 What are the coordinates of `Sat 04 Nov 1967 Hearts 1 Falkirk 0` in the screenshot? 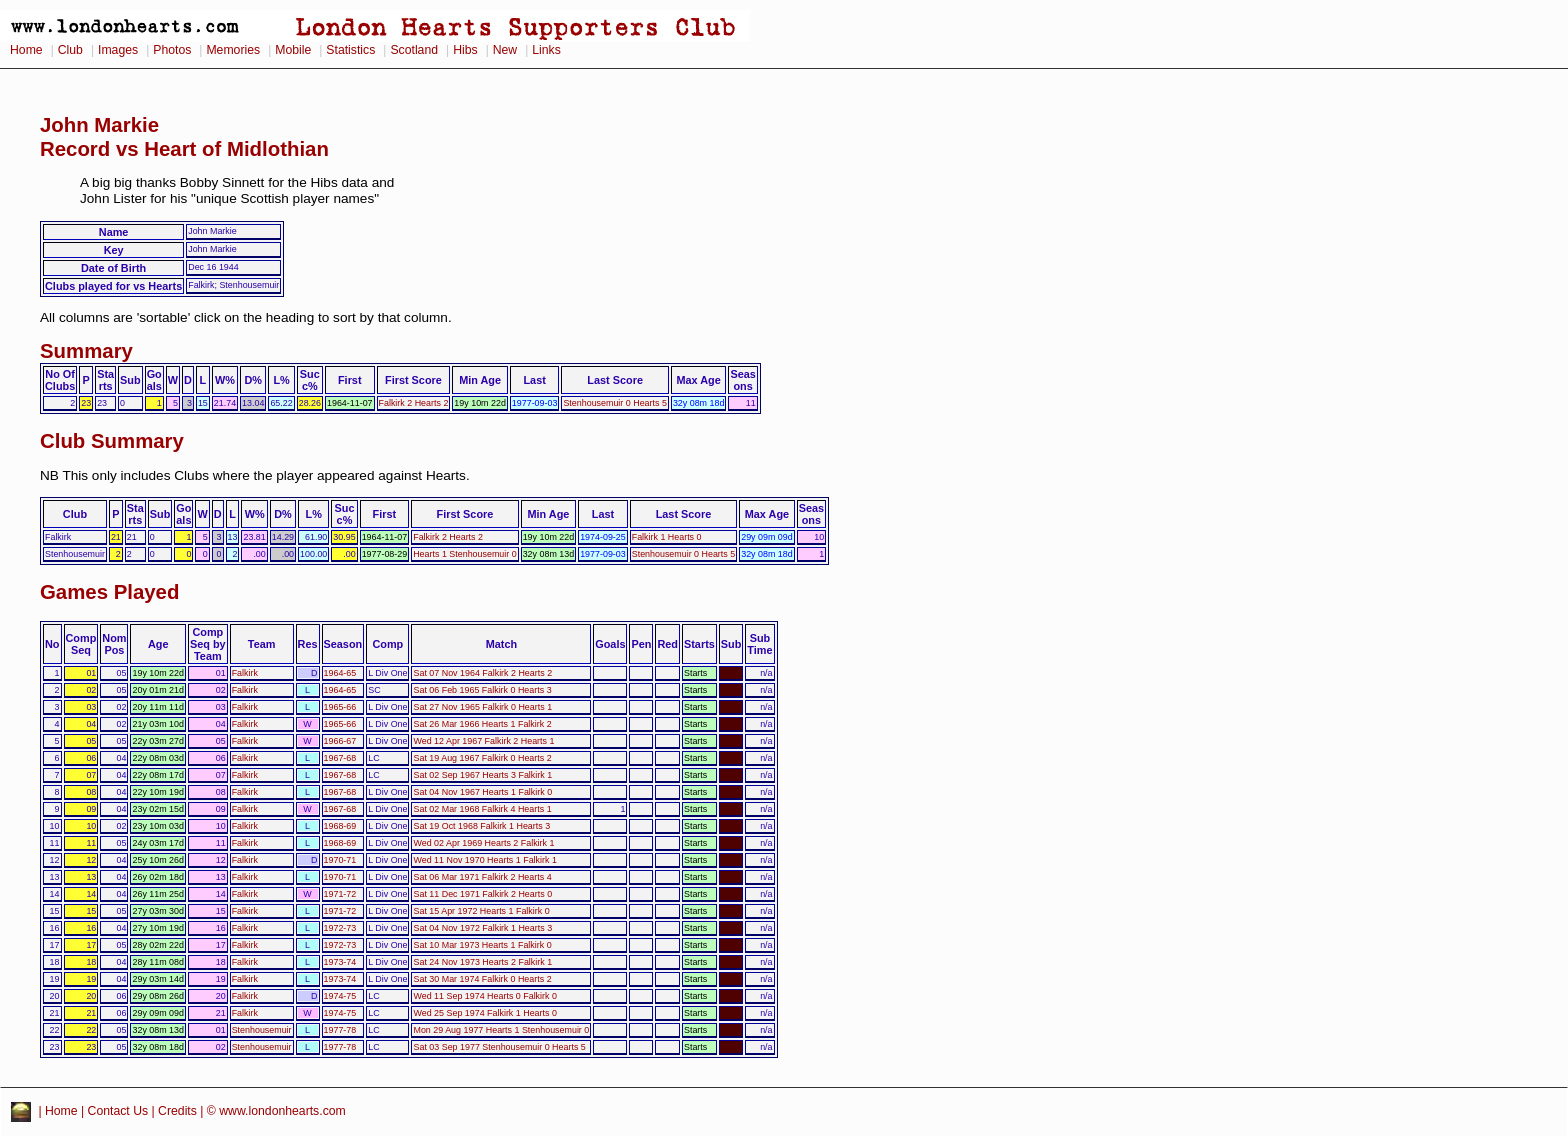 It's located at (482, 792).